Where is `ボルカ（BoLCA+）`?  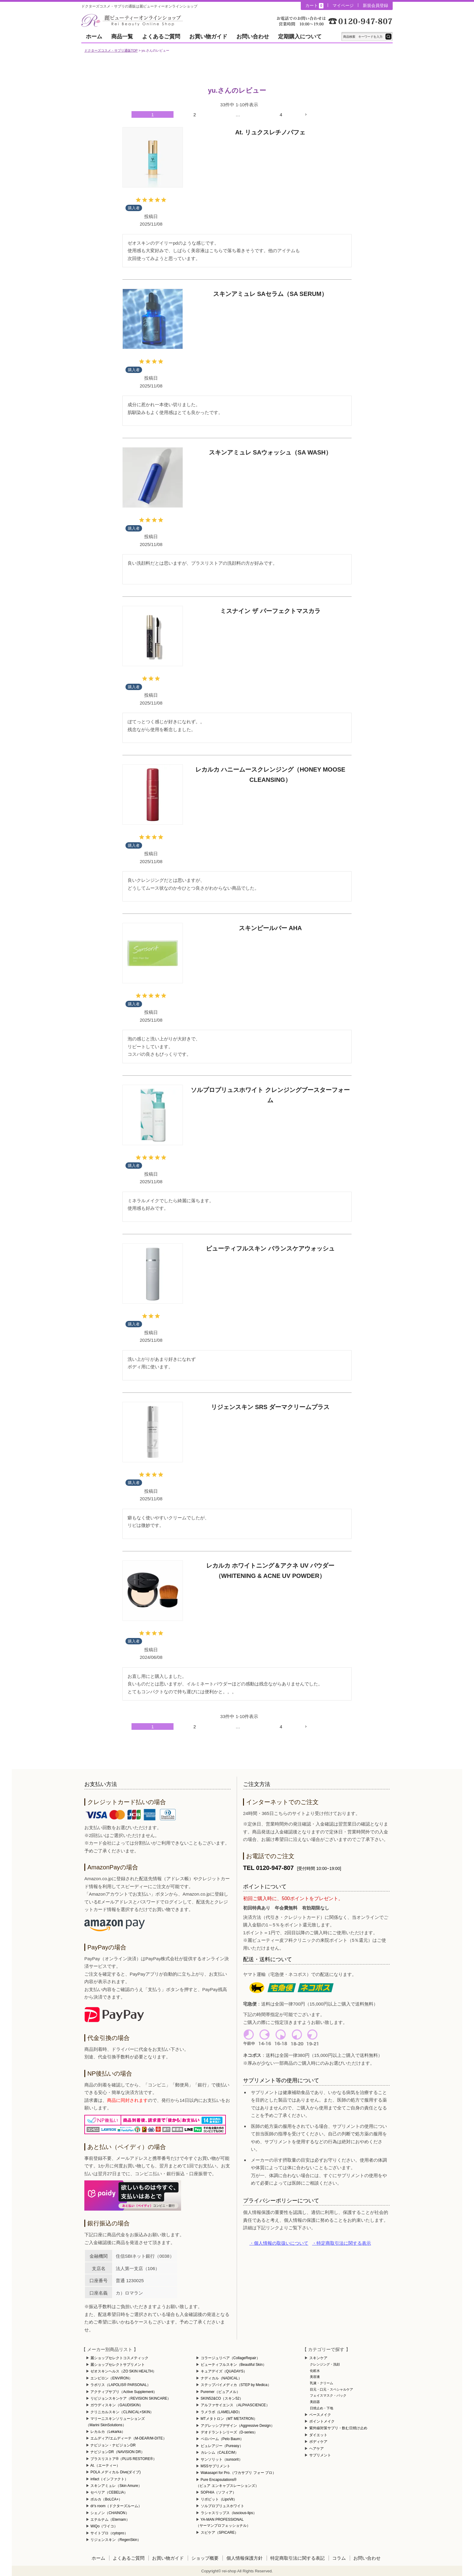 ボルカ（BoLCA+） is located at coordinates (106, 2499).